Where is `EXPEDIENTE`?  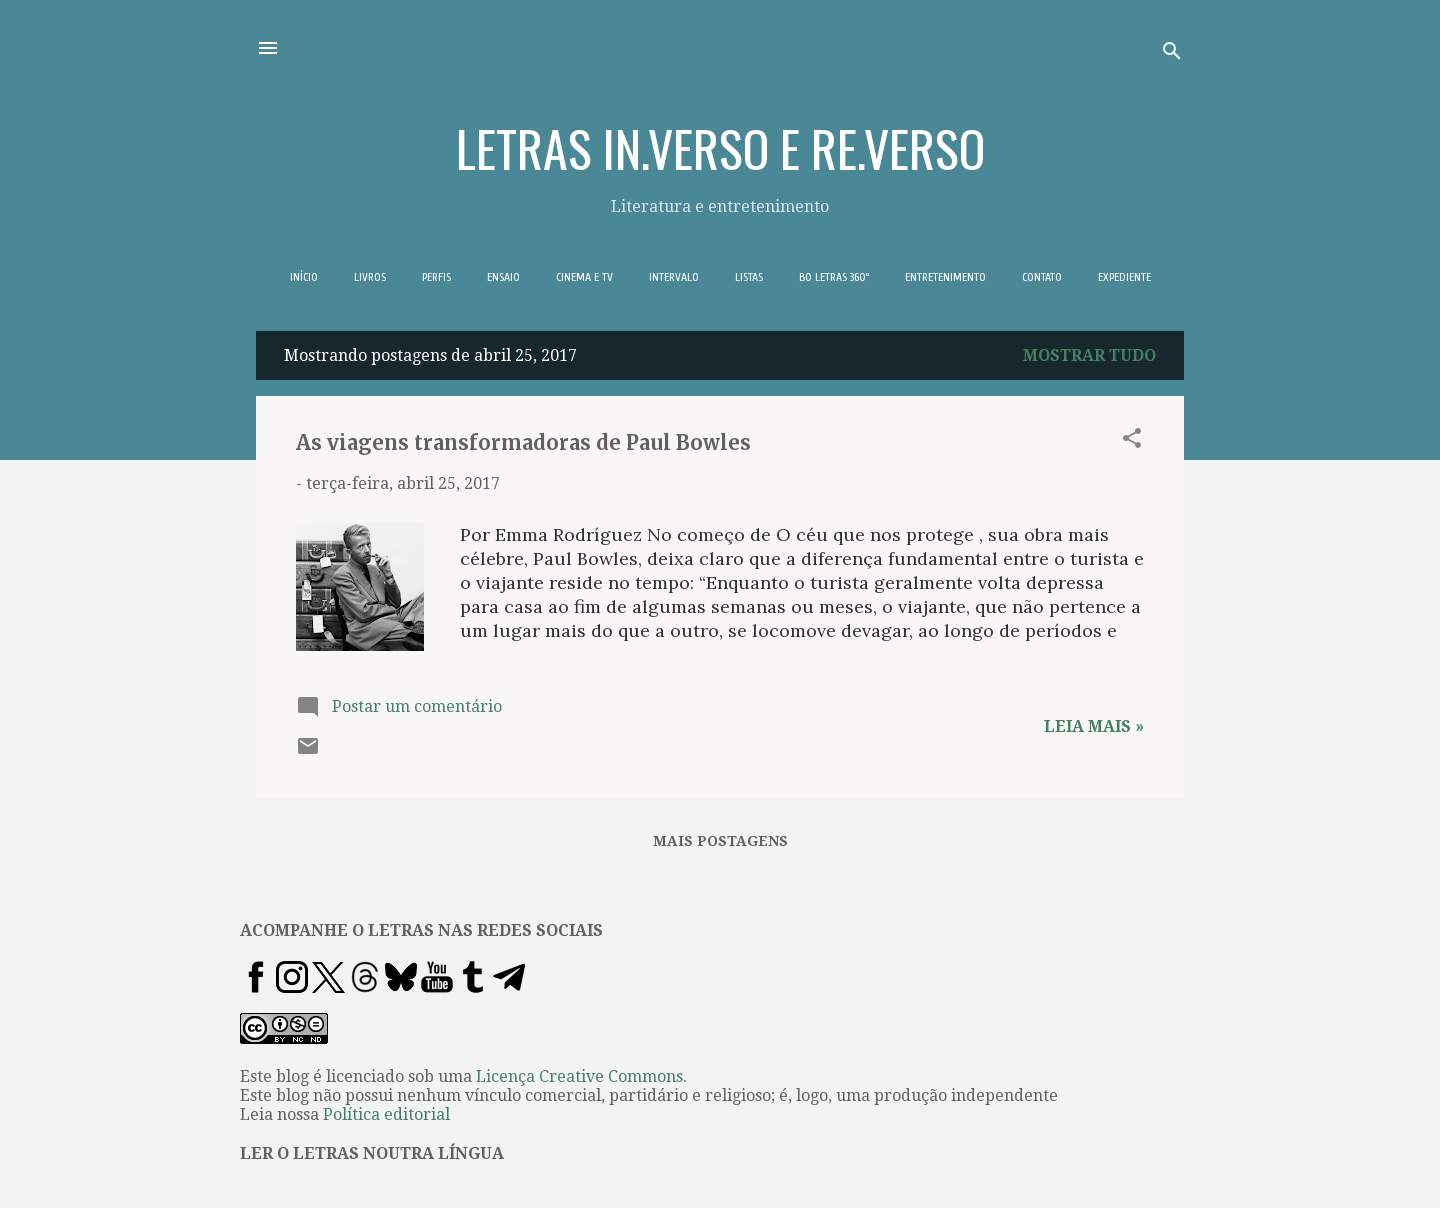
EXPEDIENTE is located at coordinates (1124, 277).